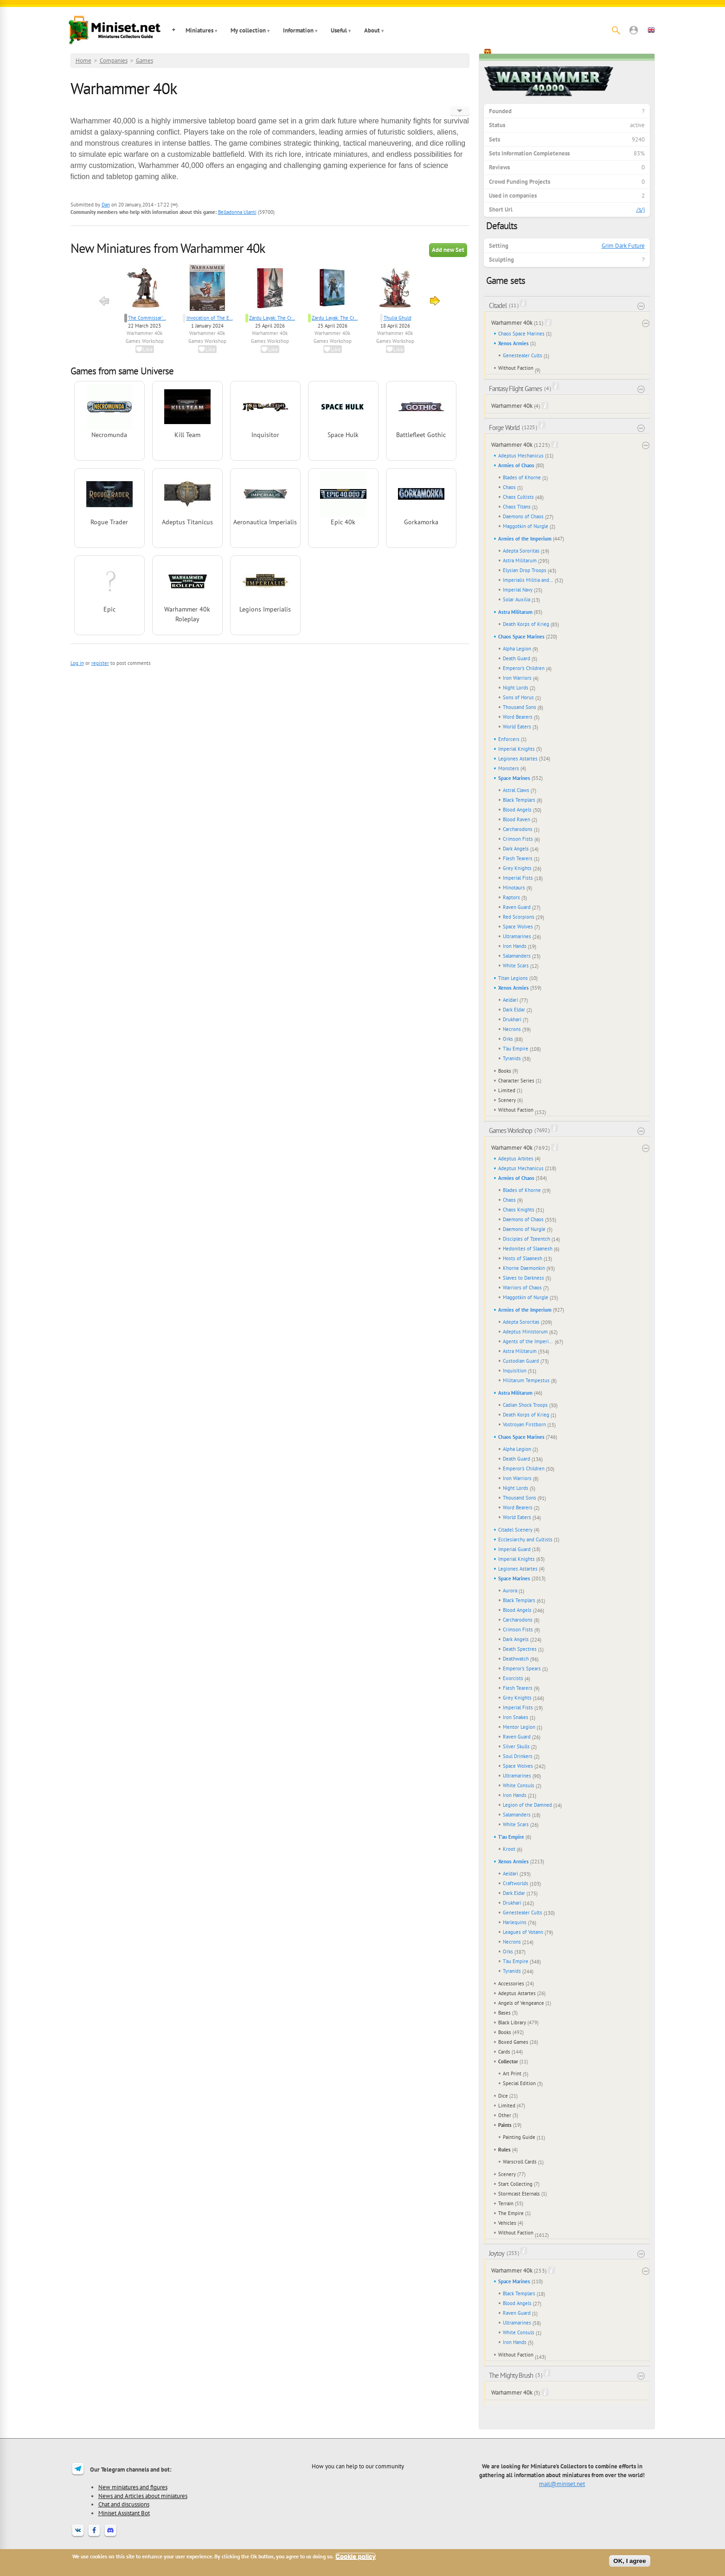 The height and width of the screenshot is (2576, 725). I want to click on OK, I agree, so click(629, 2560).